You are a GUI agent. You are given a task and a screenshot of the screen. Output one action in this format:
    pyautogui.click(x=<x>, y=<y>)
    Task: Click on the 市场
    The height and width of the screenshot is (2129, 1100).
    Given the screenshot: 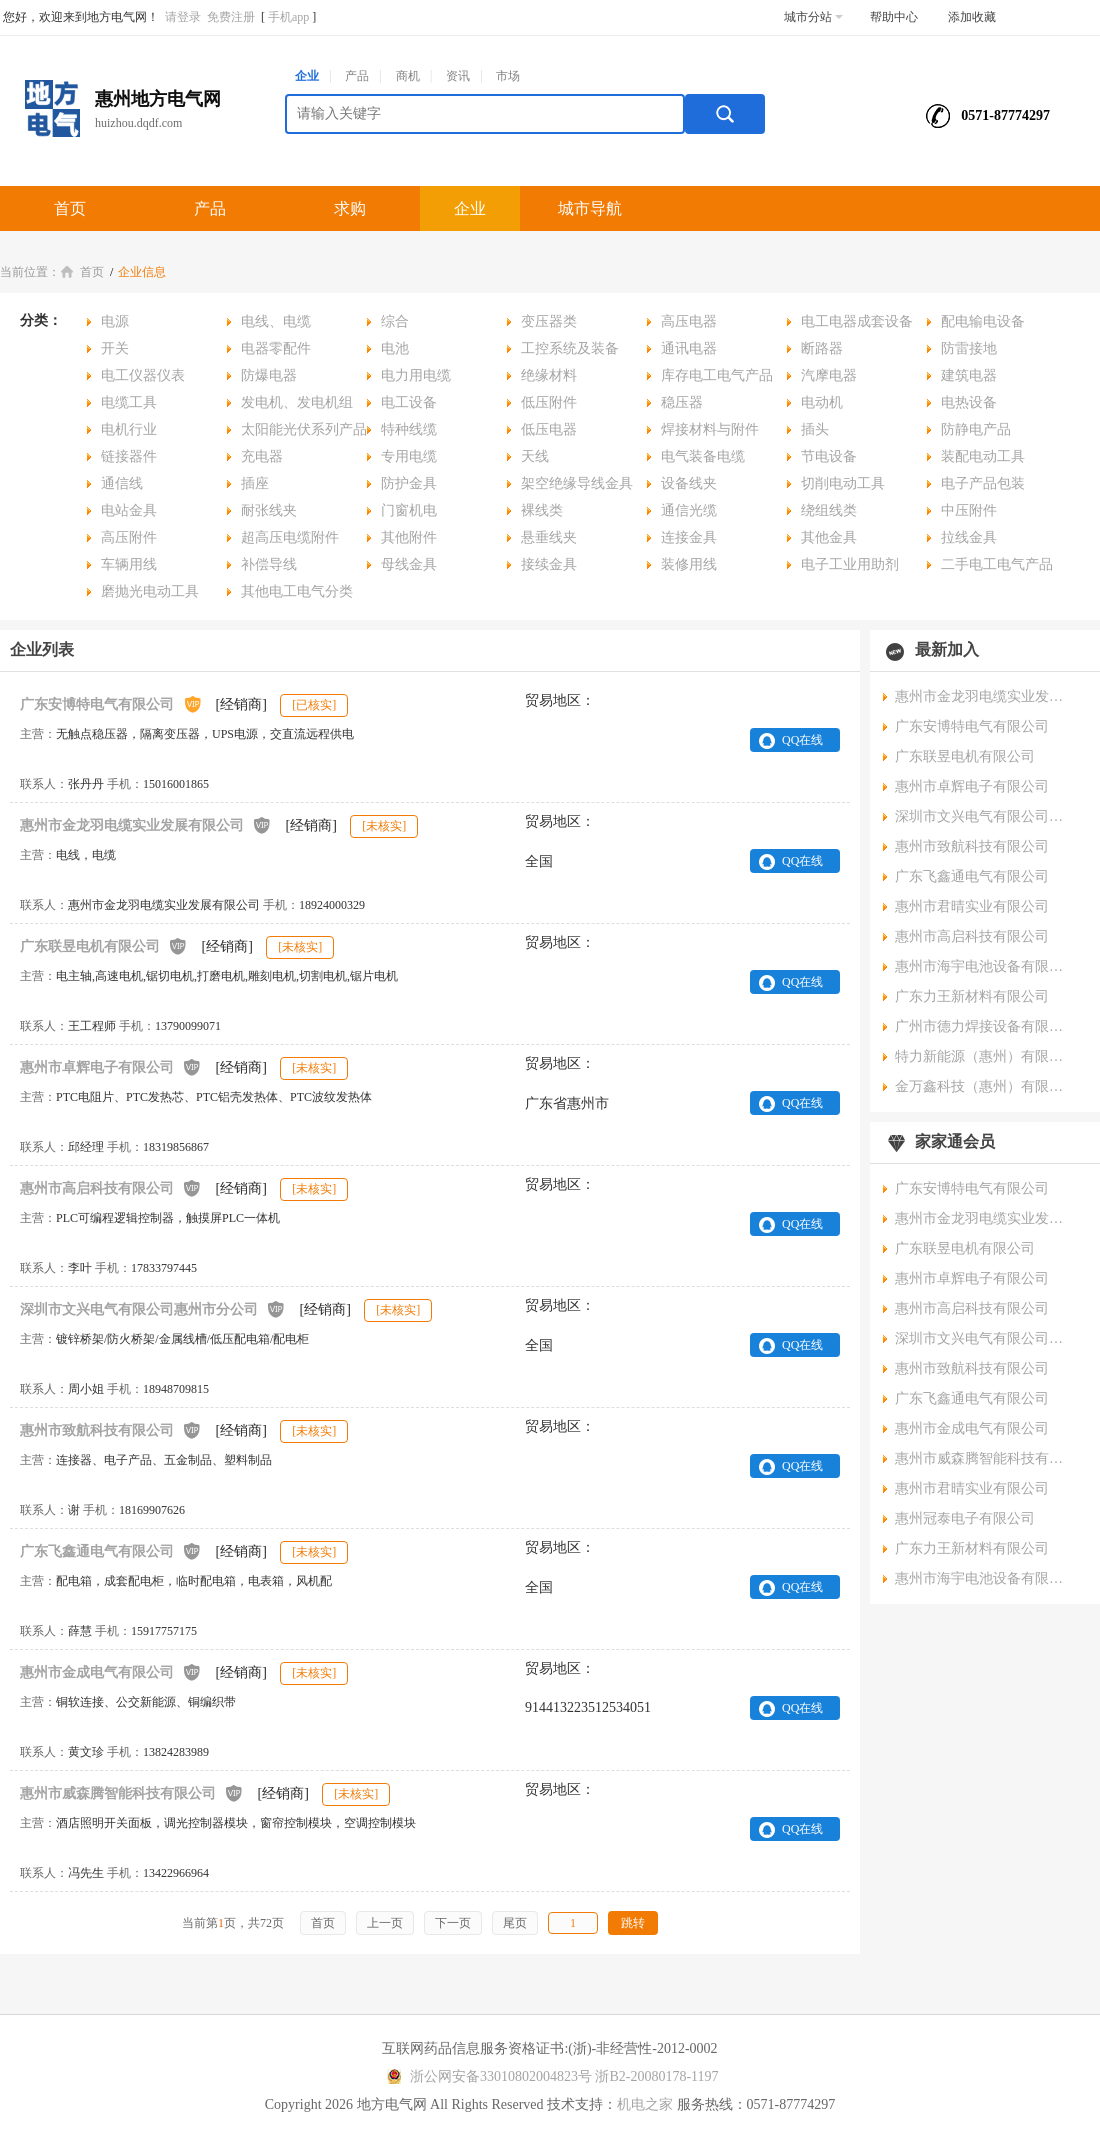 What is the action you would take?
    pyautogui.click(x=508, y=76)
    